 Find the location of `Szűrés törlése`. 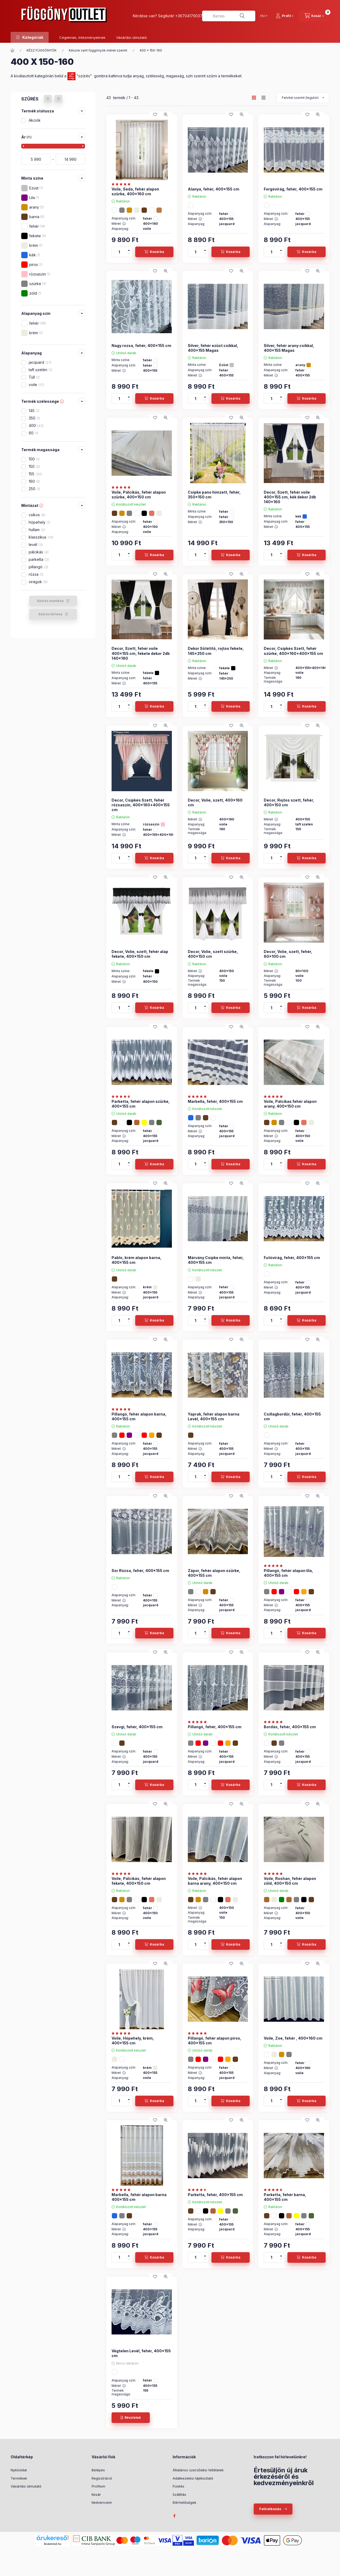

Szűrés törlése is located at coordinates (50, 614).